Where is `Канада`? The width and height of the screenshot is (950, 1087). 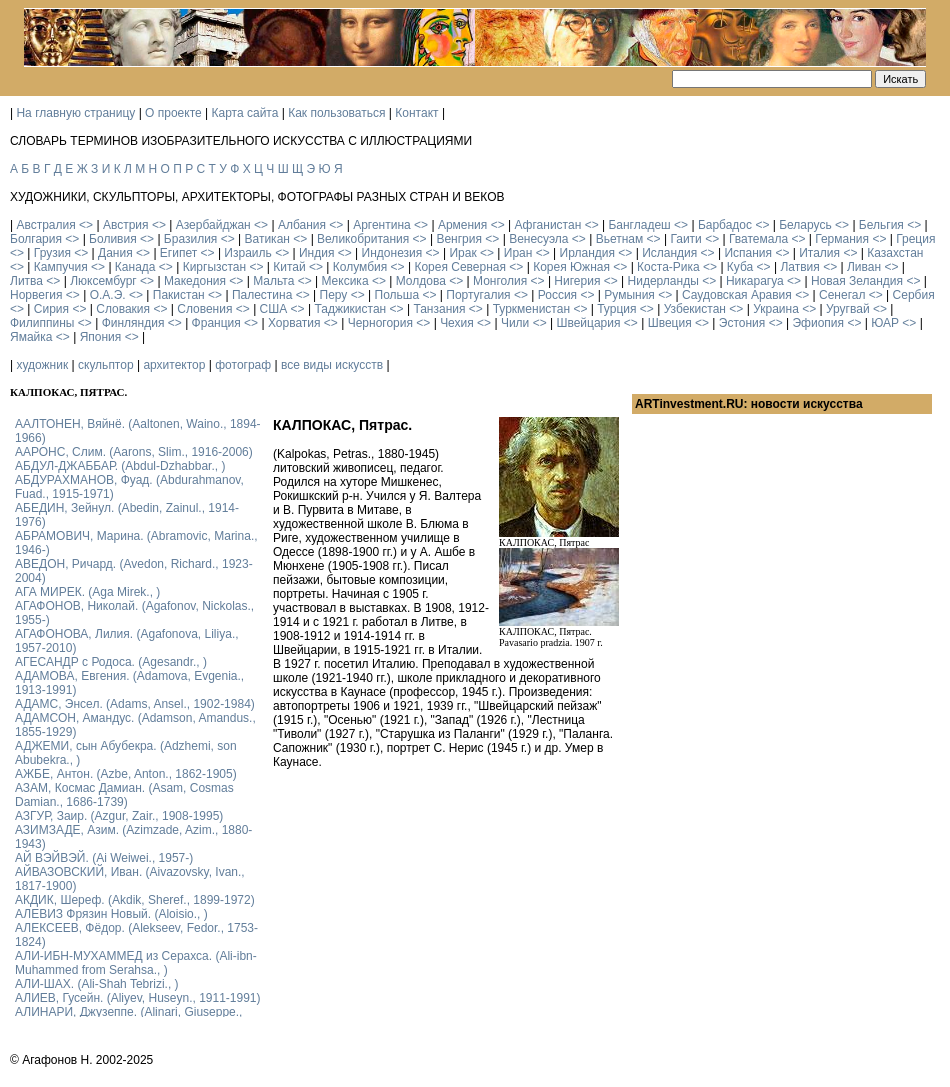 Канада is located at coordinates (135, 267).